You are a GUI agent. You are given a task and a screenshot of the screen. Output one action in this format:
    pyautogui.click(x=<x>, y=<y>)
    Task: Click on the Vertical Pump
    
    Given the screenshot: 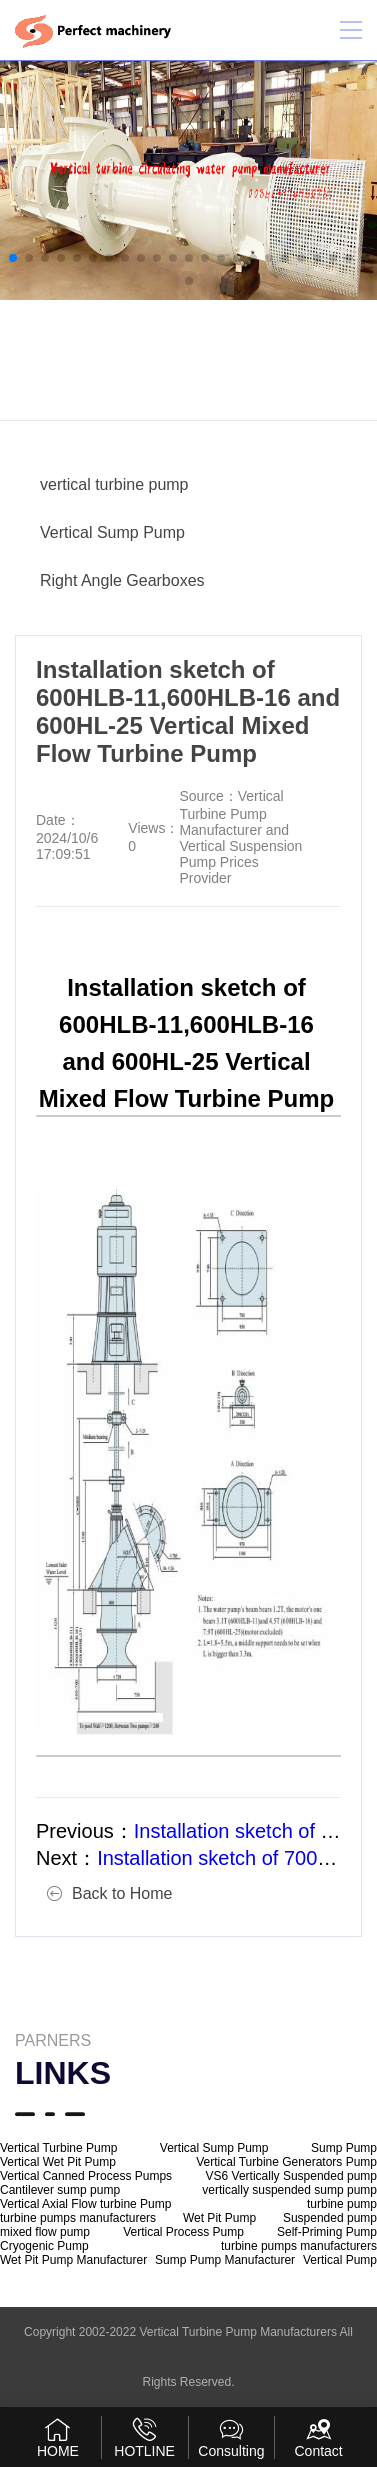 What is the action you would take?
    pyautogui.click(x=340, y=2260)
    